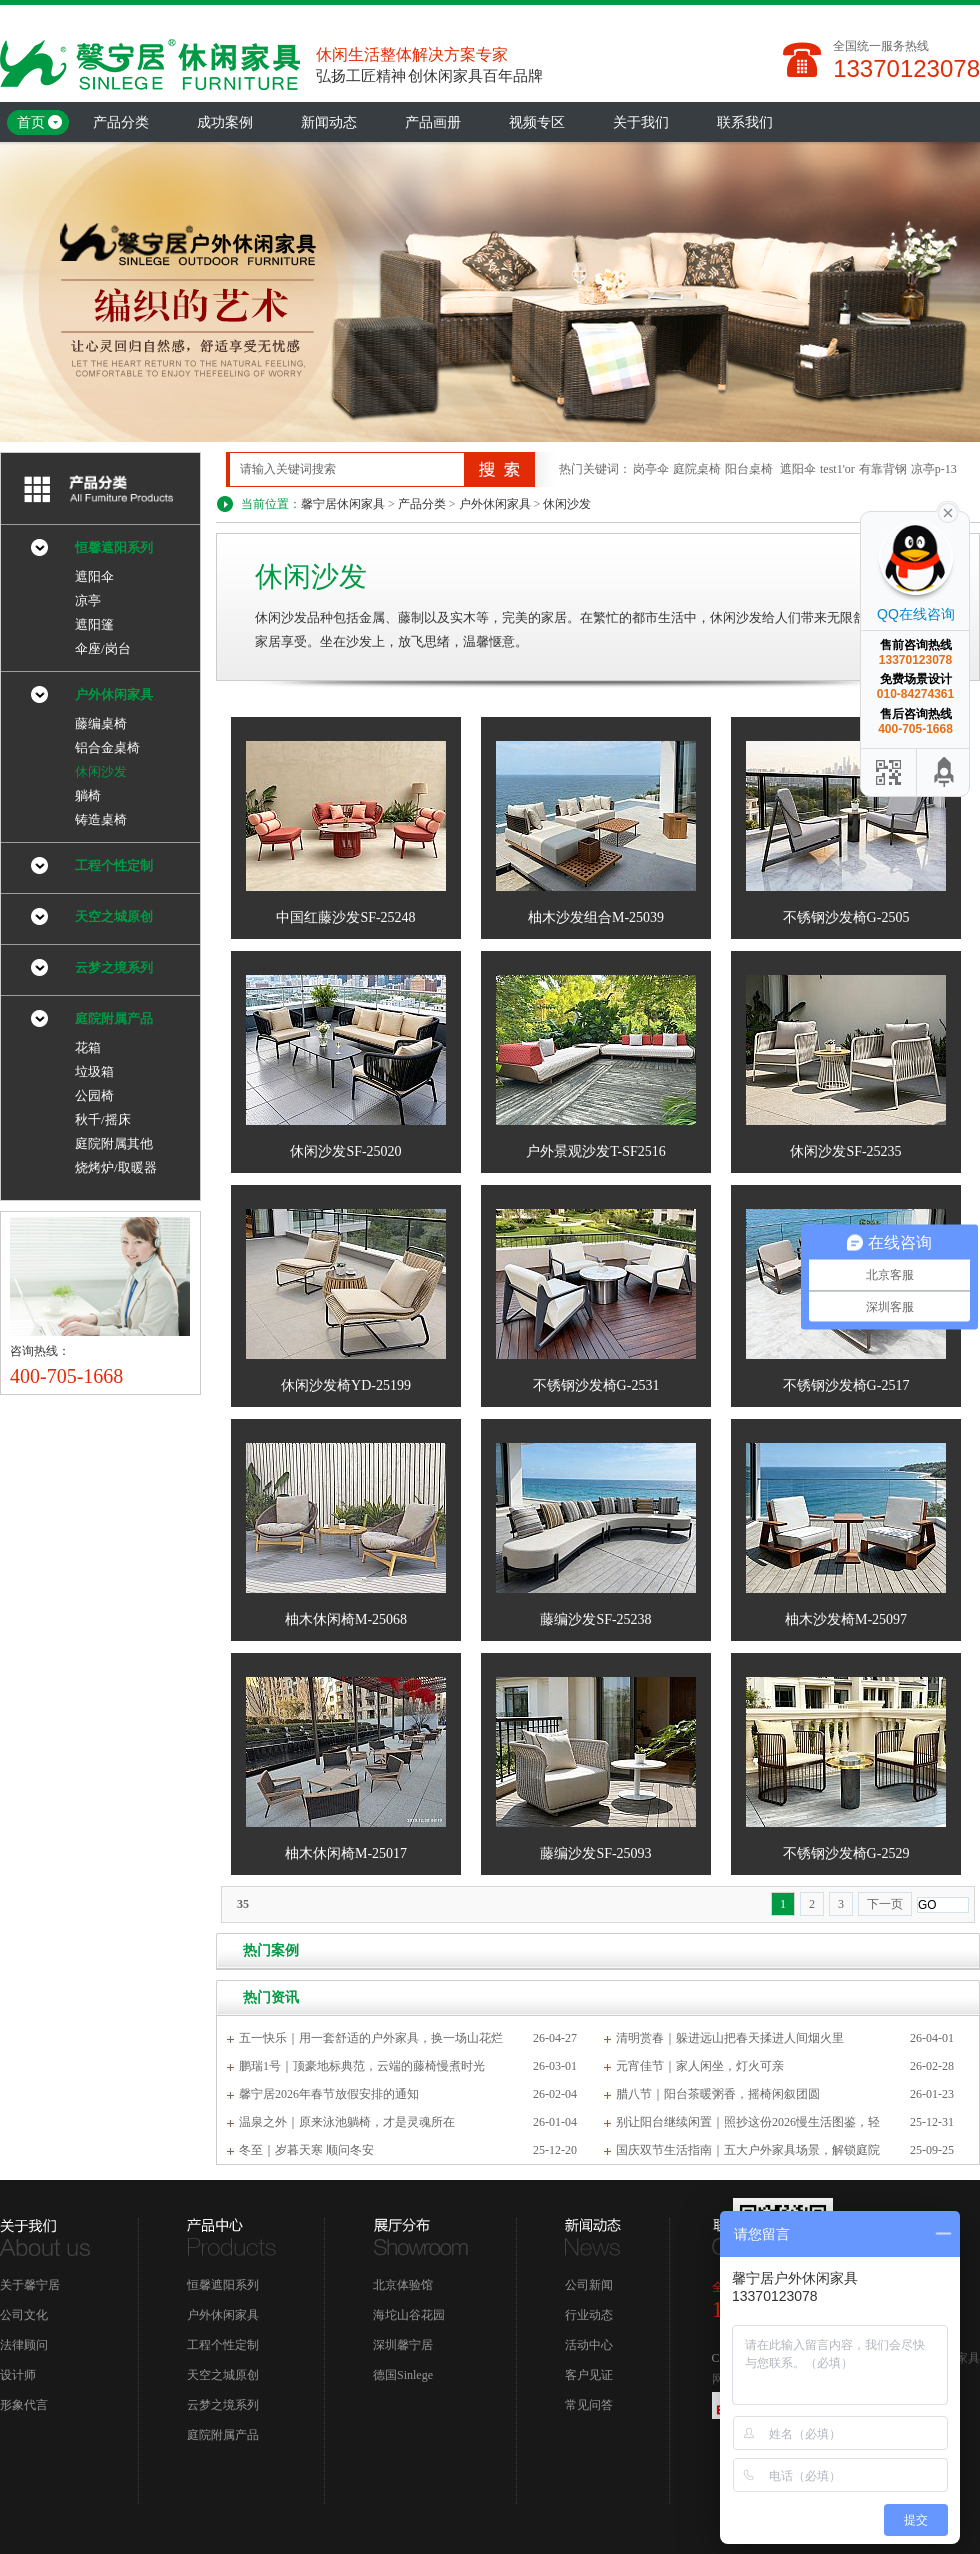  Describe the element at coordinates (31, 122) in the screenshot. I see `首页` at that location.